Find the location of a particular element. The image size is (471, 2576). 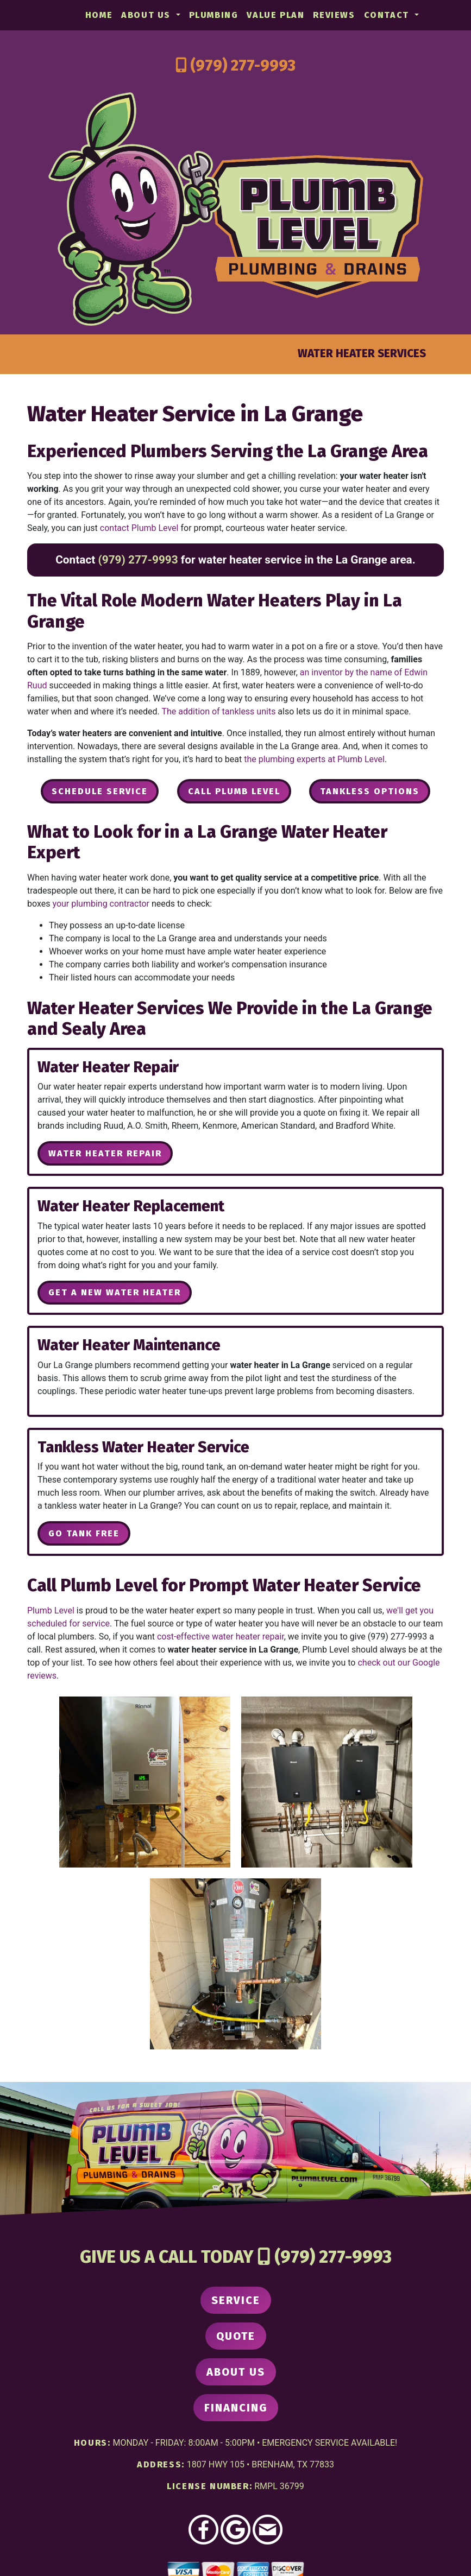

Call Plumb Level is located at coordinates (234, 791).